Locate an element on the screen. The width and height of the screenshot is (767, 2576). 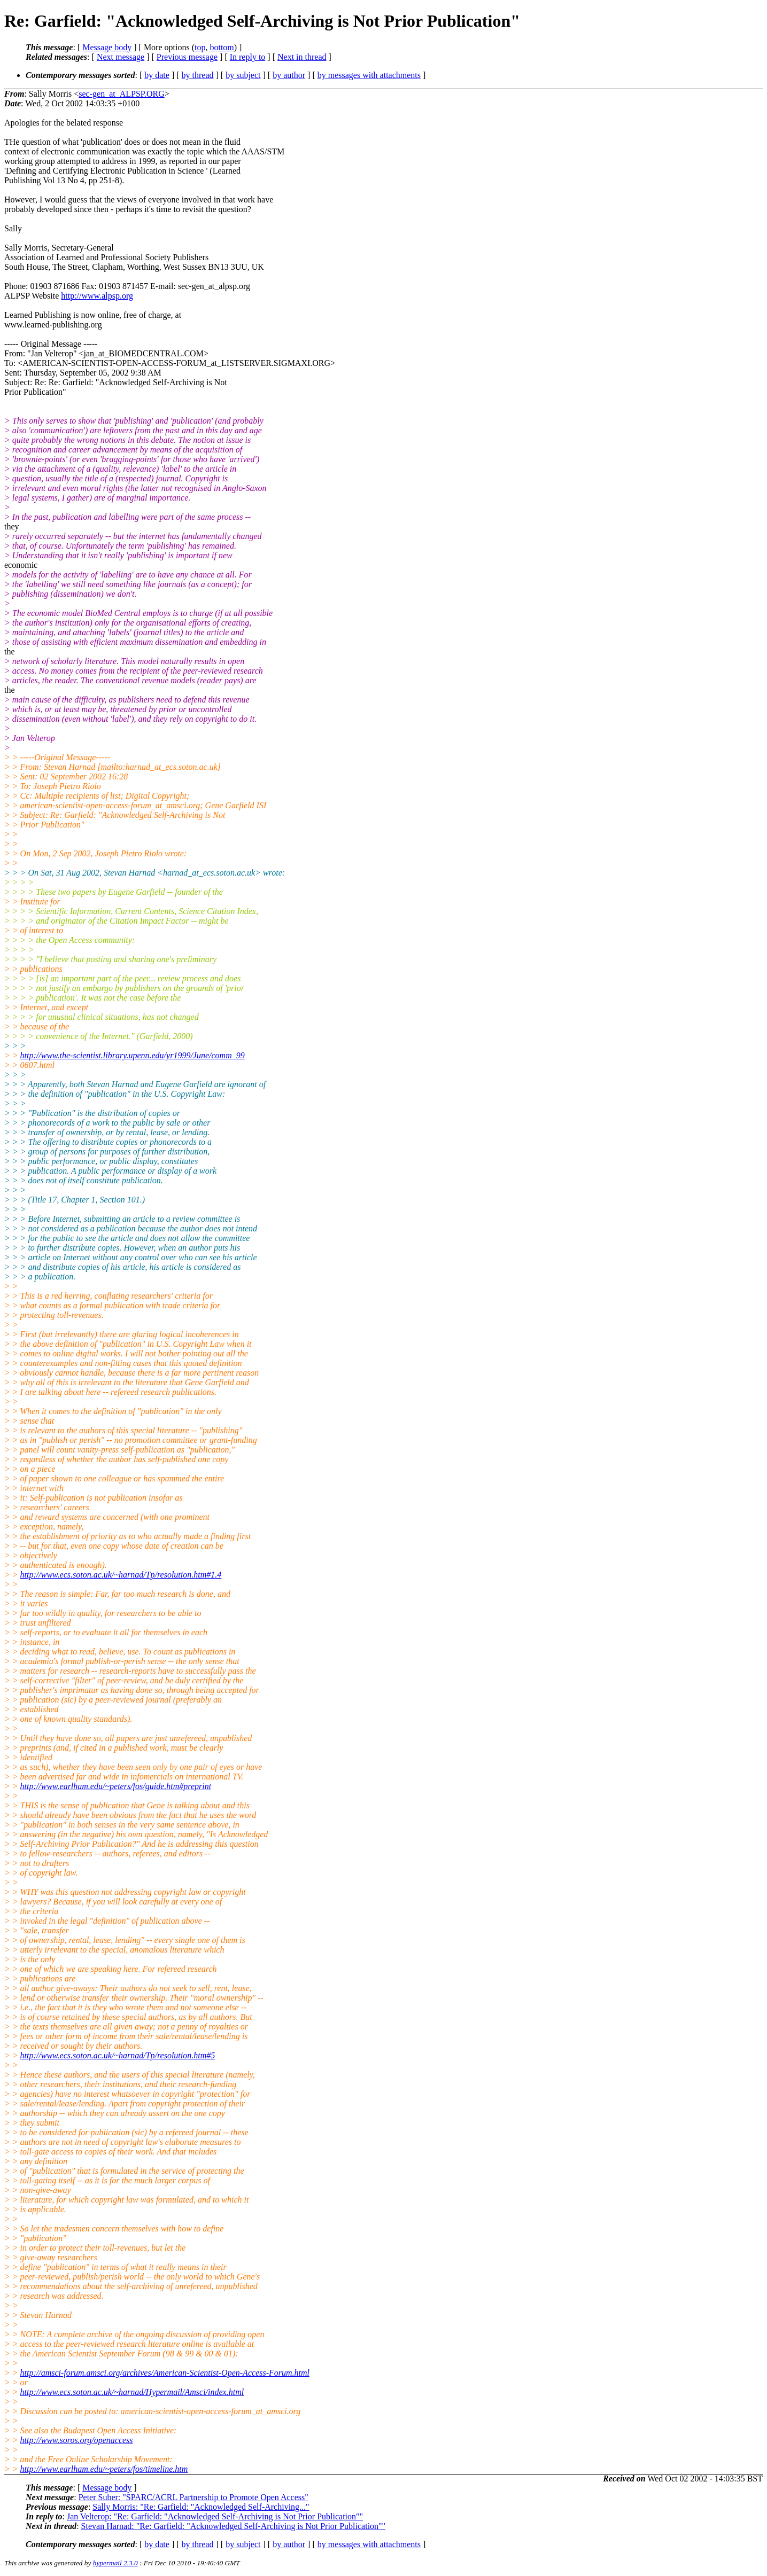
http://www.the-scientist.library.upenn.edu/yr1999/June/comm_99 is located at coordinates (132, 1055).